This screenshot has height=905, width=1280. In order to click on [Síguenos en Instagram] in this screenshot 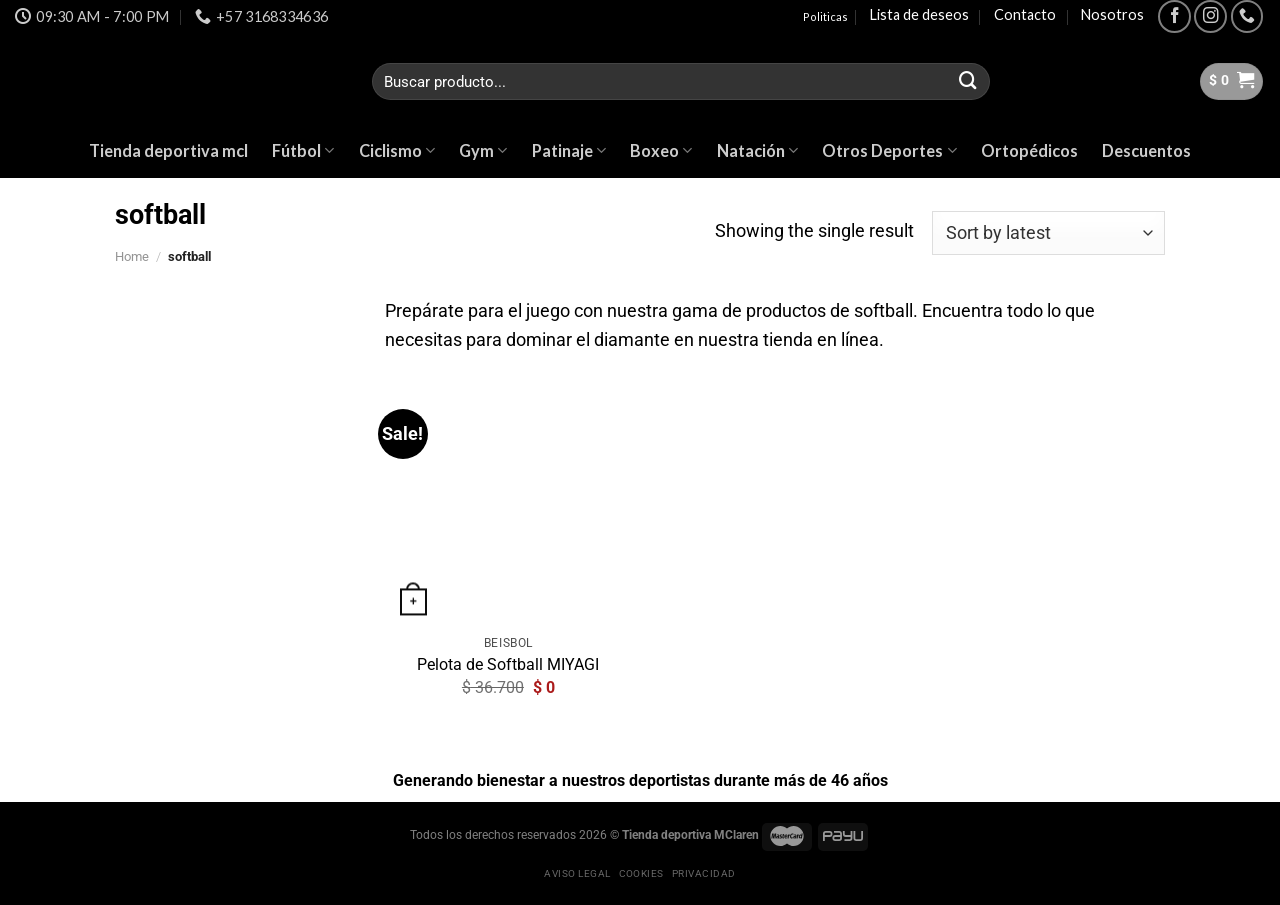, I will do `click(1210, 16)`.